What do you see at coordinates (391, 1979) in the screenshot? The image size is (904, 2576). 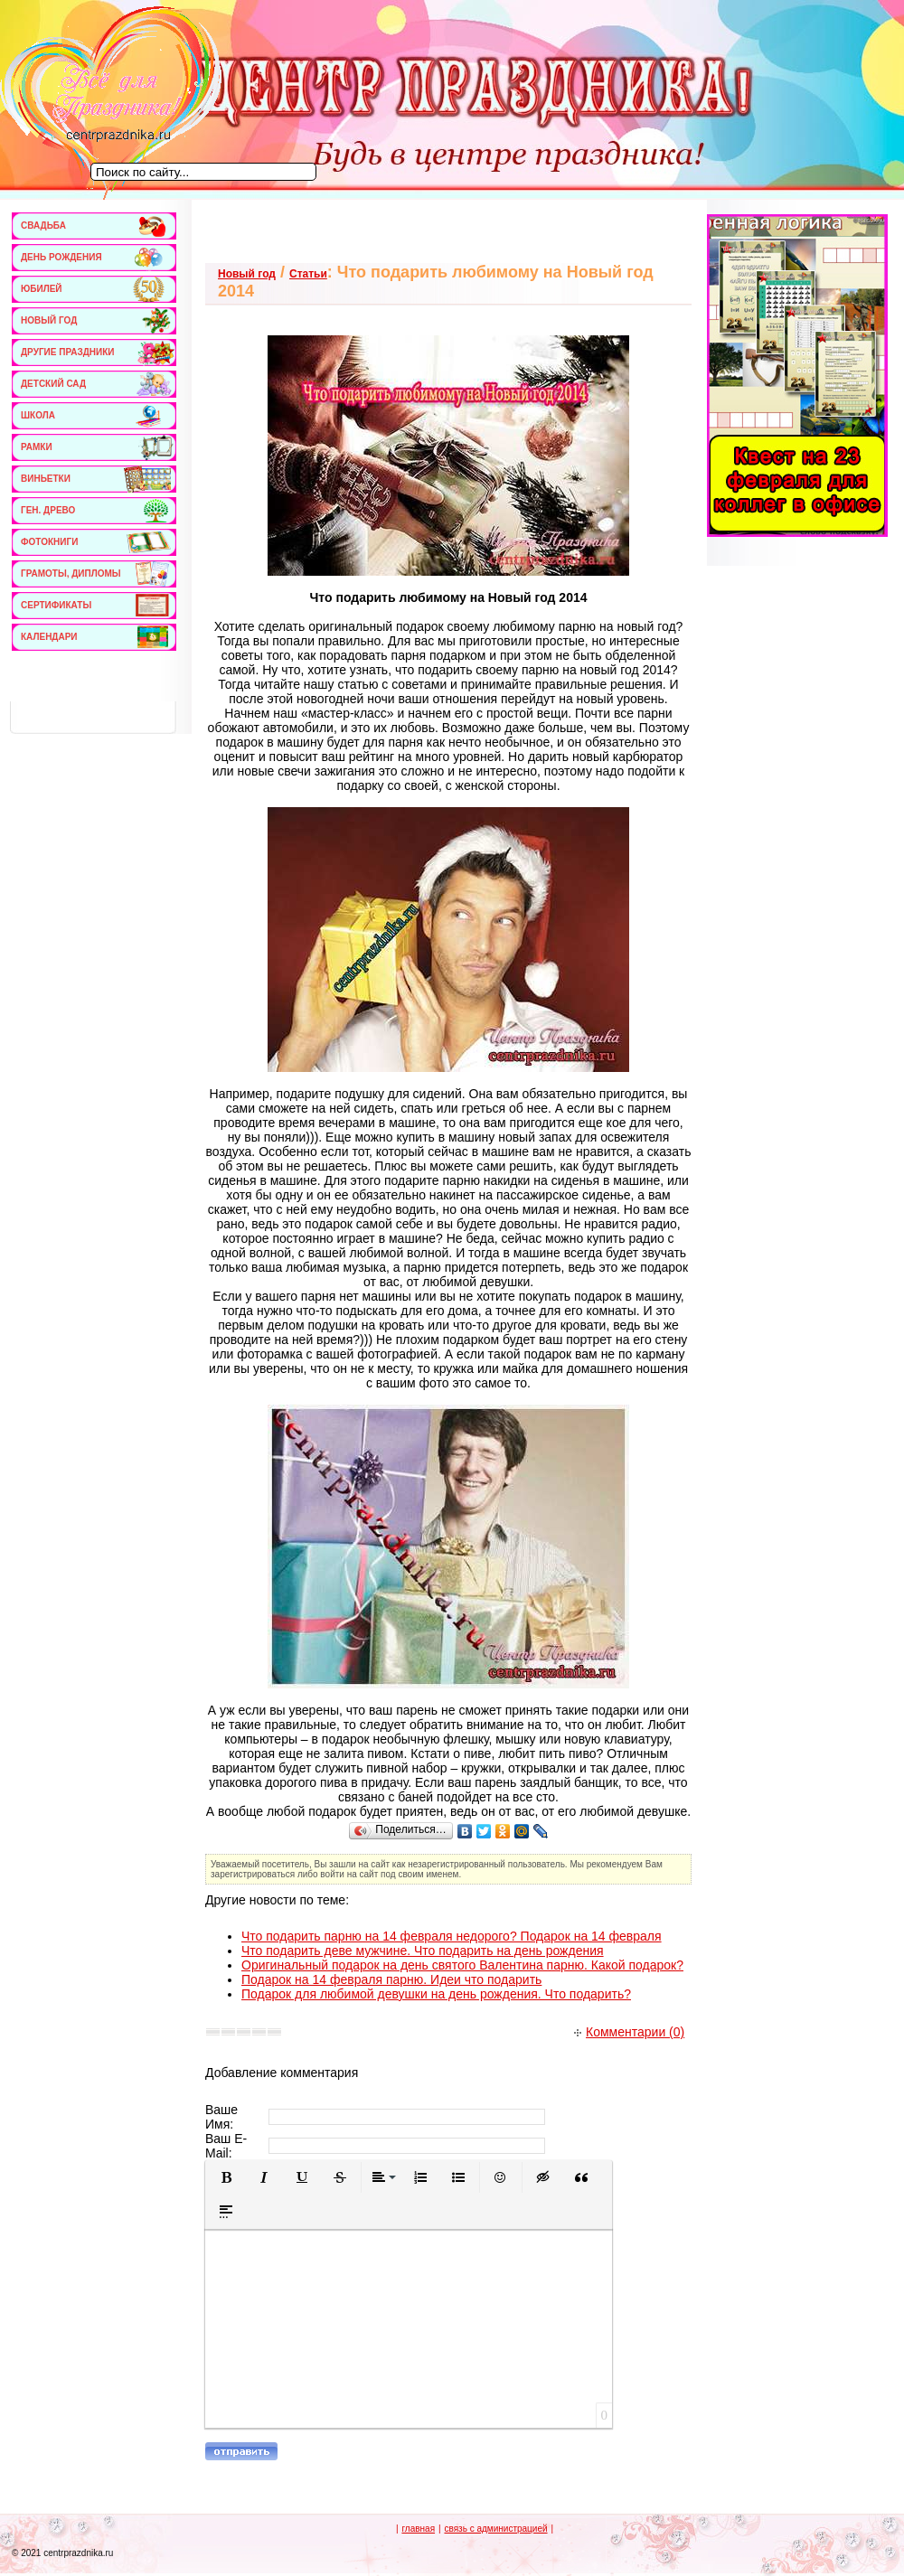 I see `Подарок на 14 февраля парню. Идеи что подарить` at bounding box center [391, 1979].